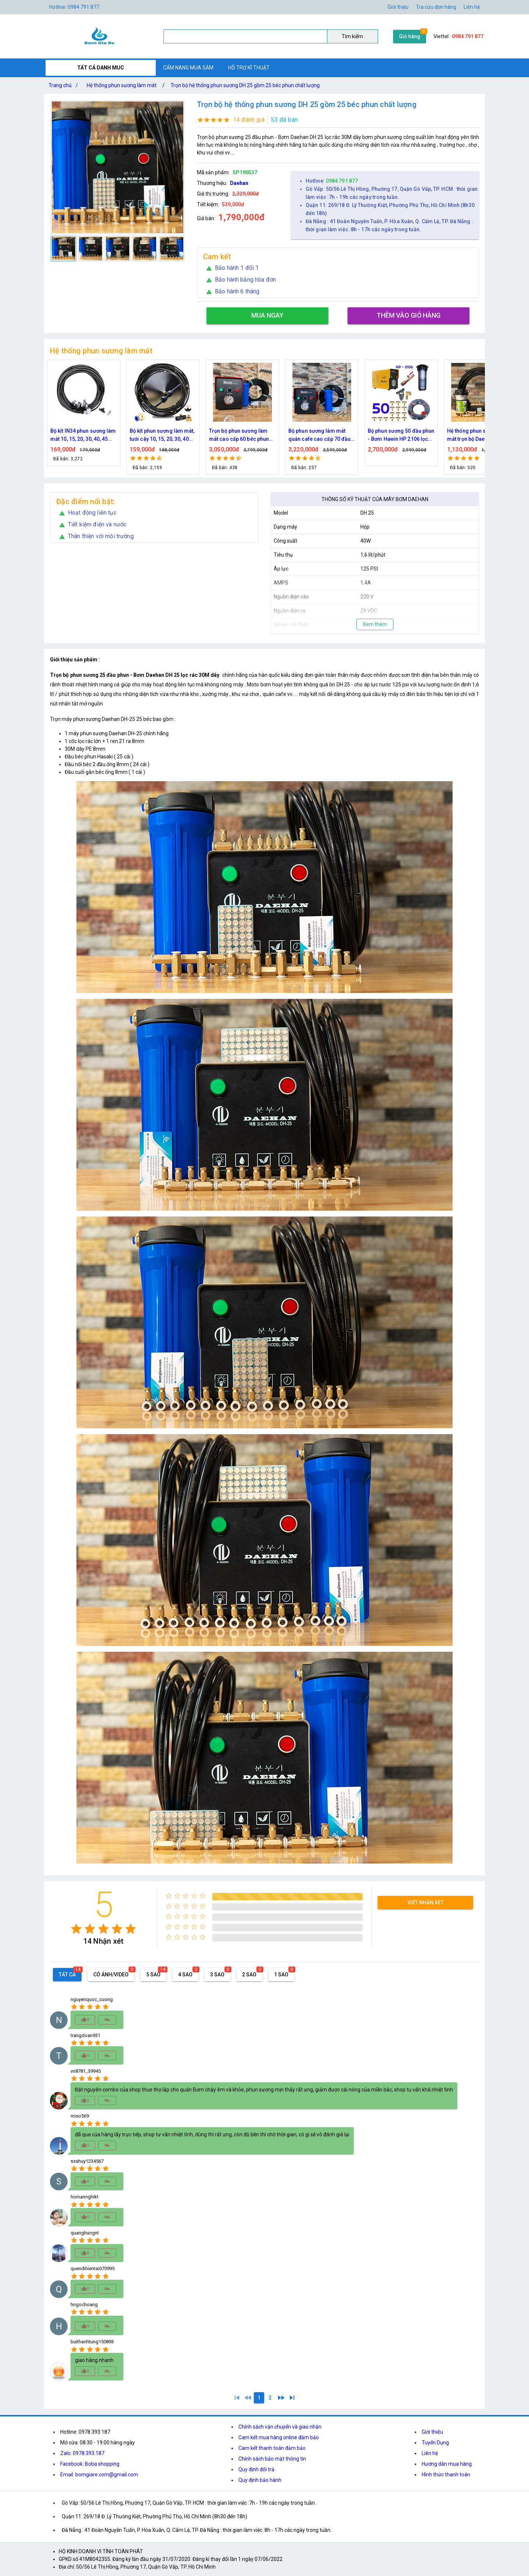 The image size is (529, 2576). Describe the element at coordinates (79, 435) in the screenshot. I see `Nguồn máy phun sương 24VDC` at that location.